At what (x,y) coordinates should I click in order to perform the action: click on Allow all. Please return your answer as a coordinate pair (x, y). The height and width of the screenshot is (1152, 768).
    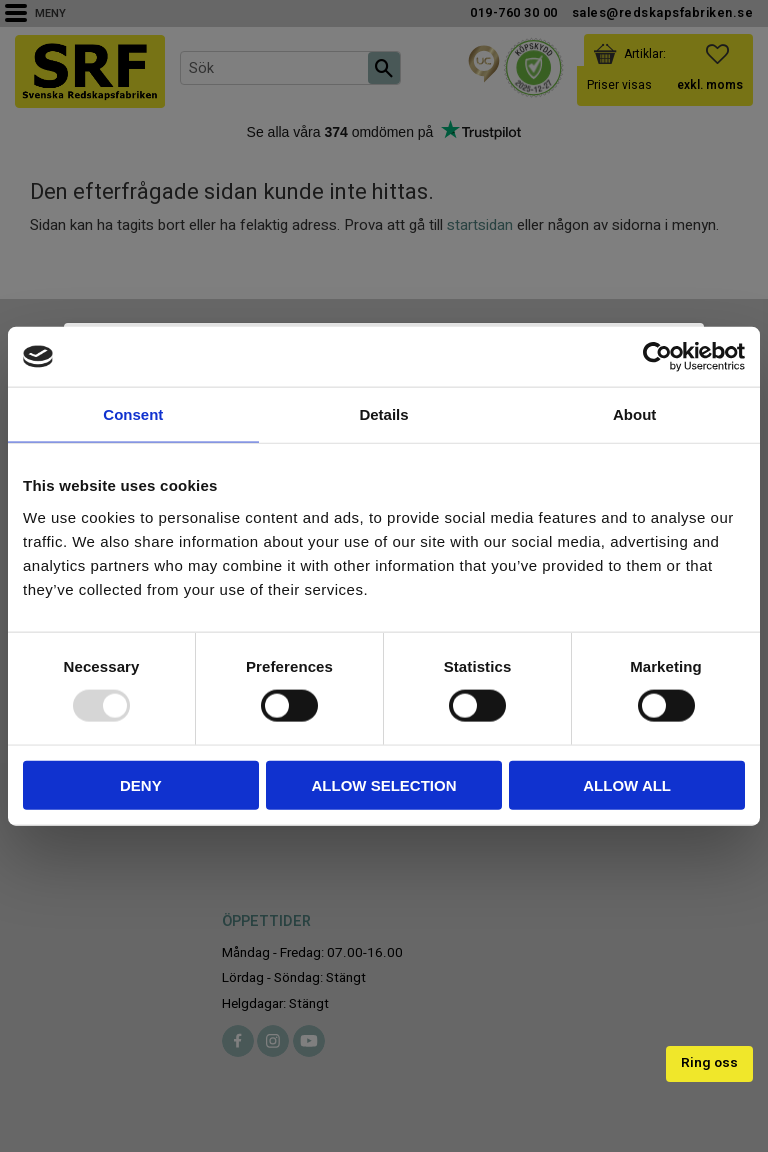
    Looking at the image, I should click on (627, 784).